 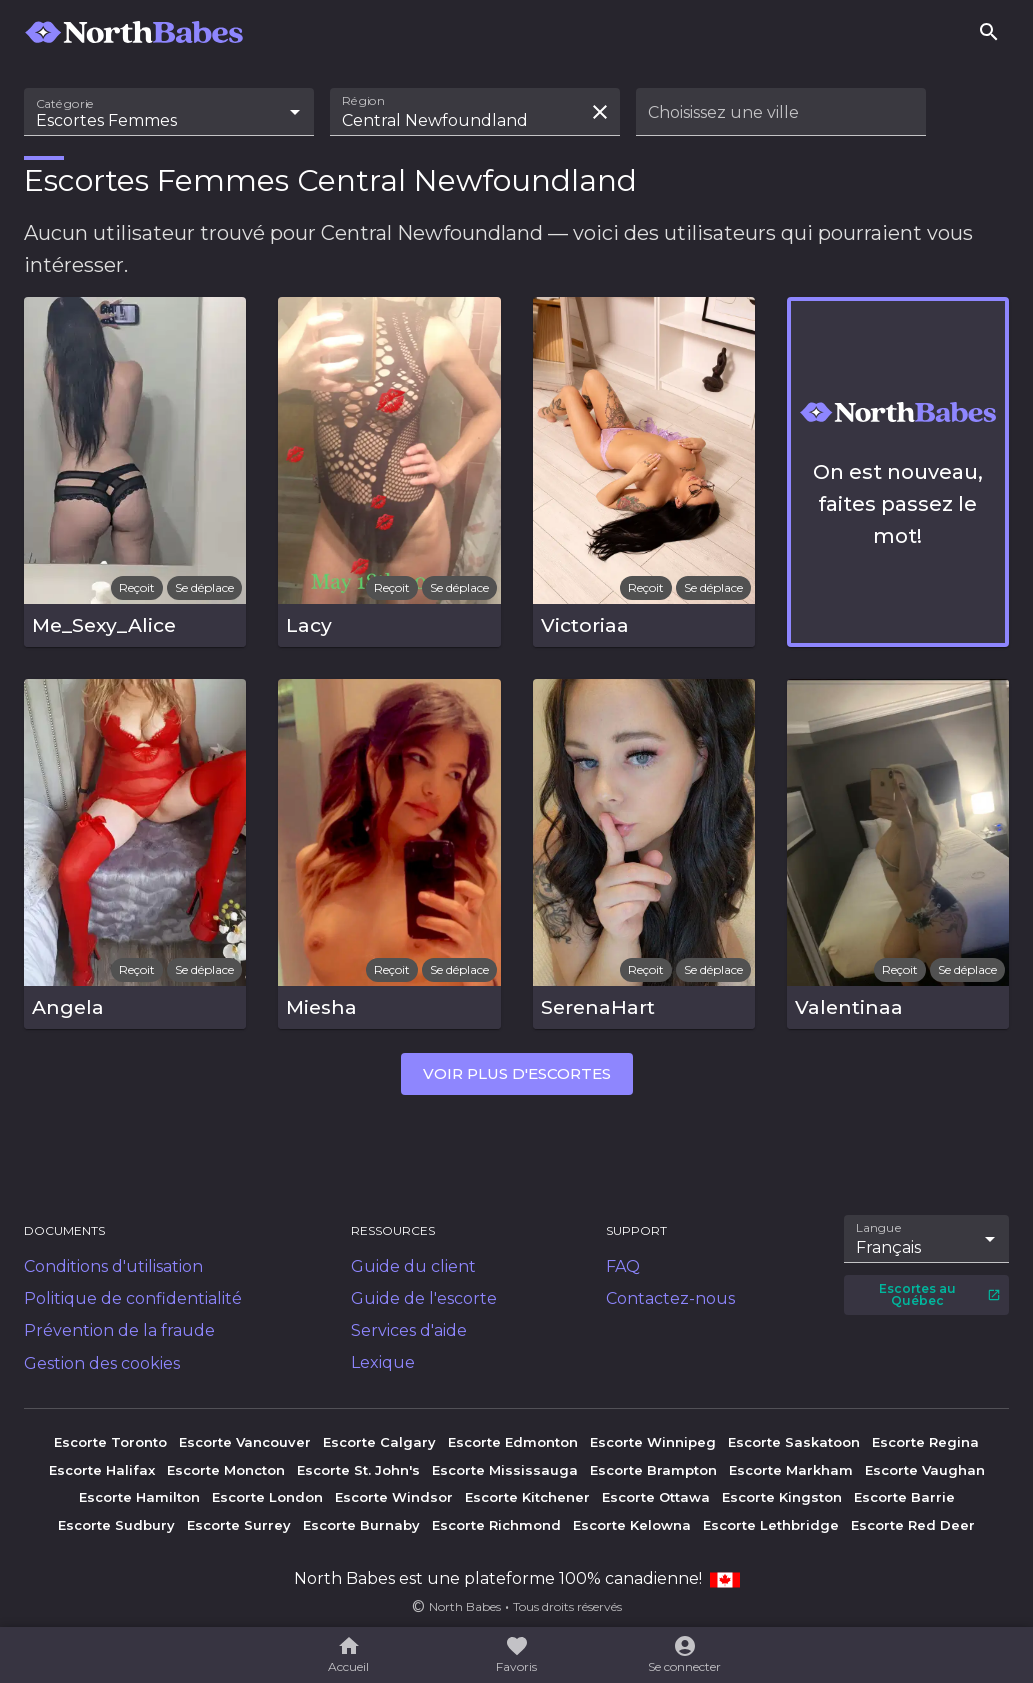 I want to click on Escorte Moncton, so click(x=226, y=1470).